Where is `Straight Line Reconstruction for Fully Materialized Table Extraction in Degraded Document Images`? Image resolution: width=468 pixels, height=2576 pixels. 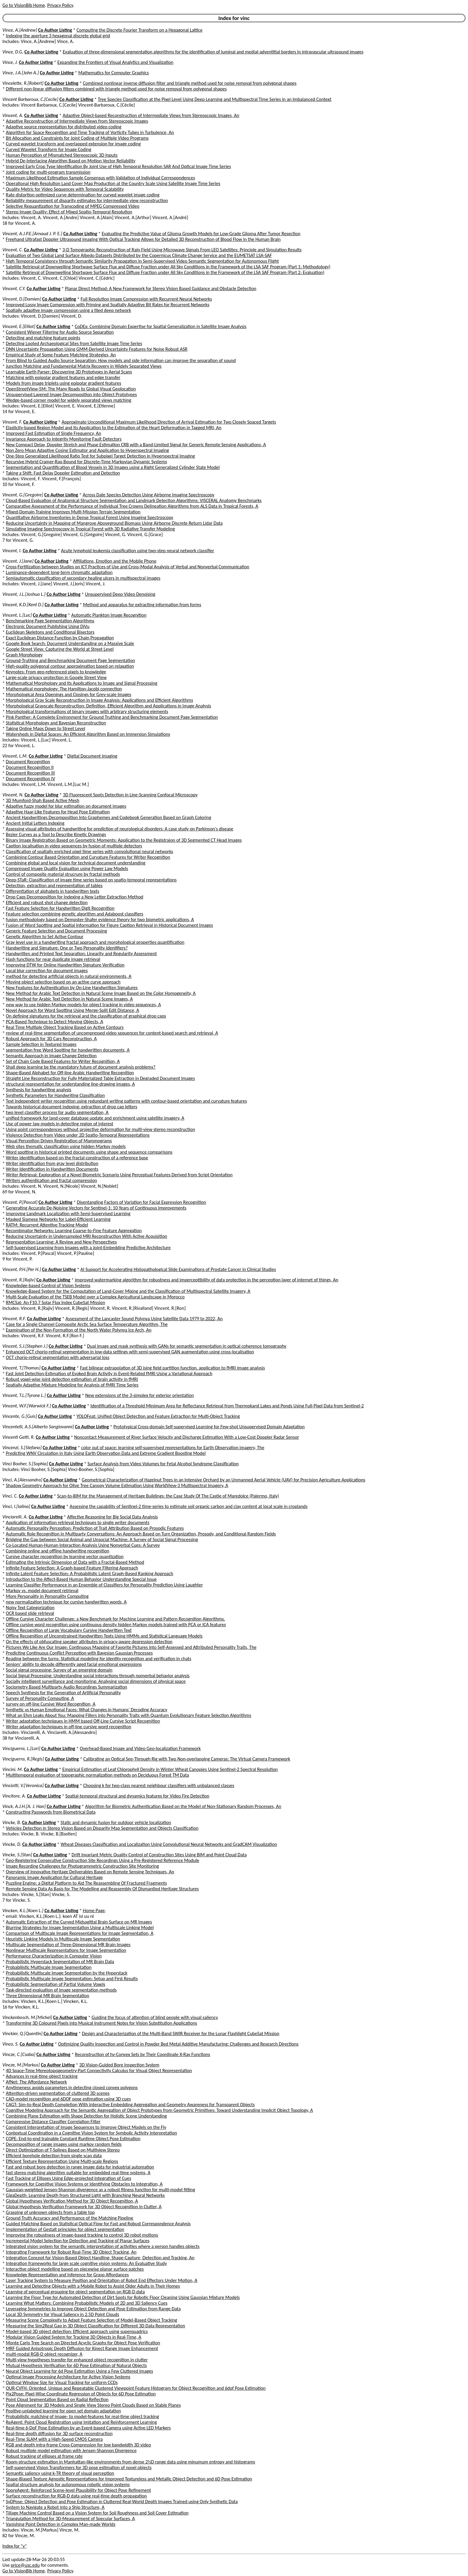 Straight Line Reconstruction for Fully Materialized Table Extraction in Degraded Document Images is located at coordinates (100, 1078).